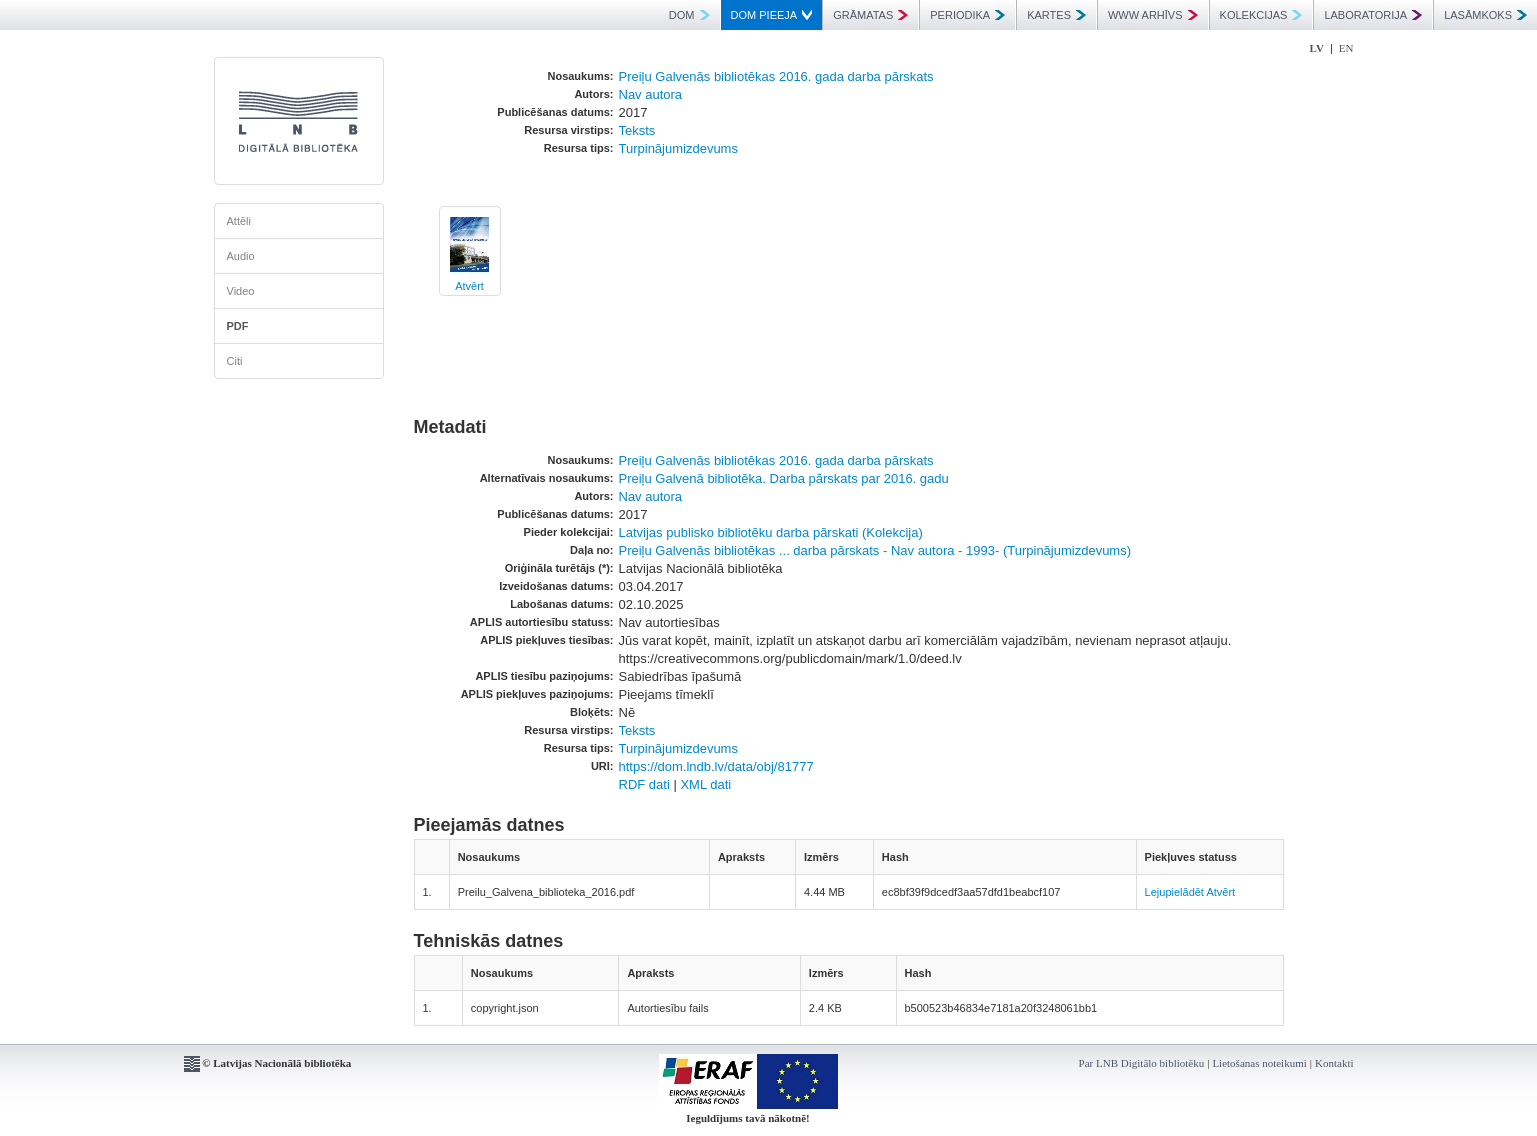 The width and height of the screenshot is (1537, 1136). What do you see at coordinates (241, 291) in the screenshot?
I see `Video` at bounding box center [241, 291].